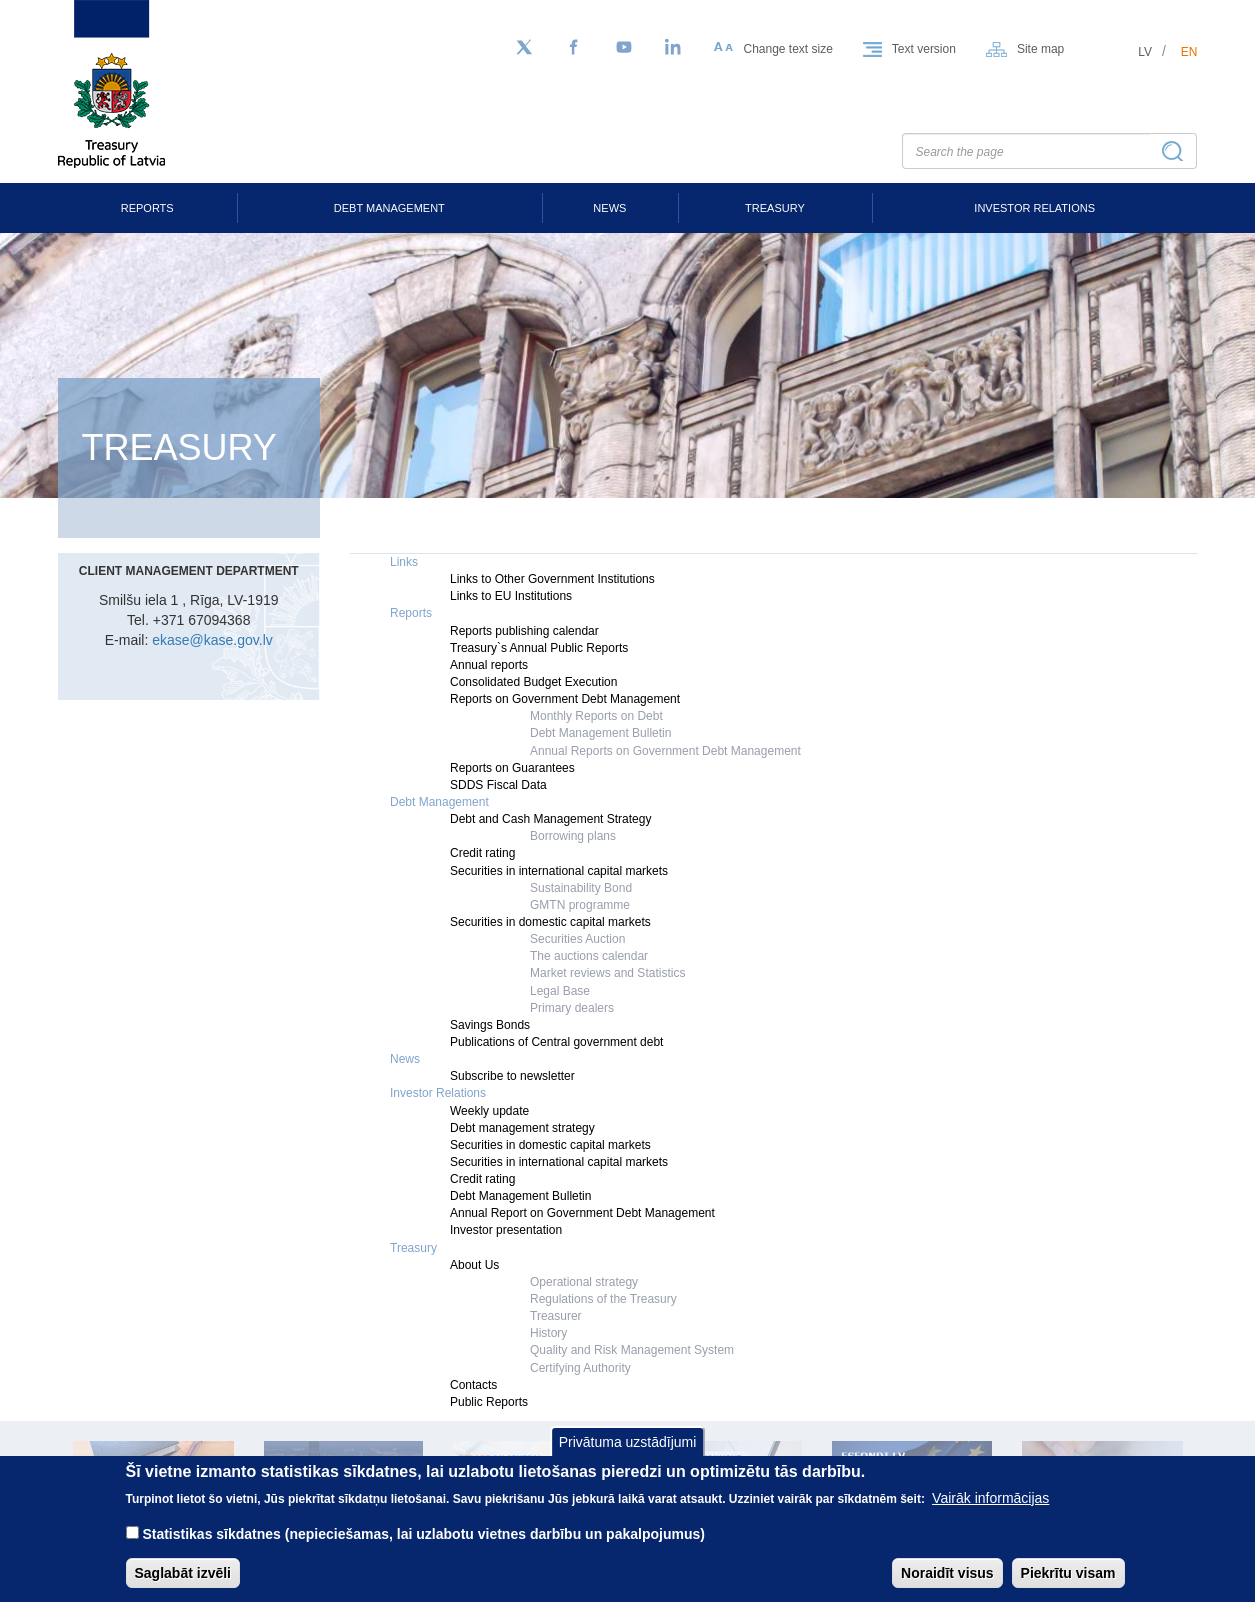  I want to click on Public Reports, so click(489, 1402).